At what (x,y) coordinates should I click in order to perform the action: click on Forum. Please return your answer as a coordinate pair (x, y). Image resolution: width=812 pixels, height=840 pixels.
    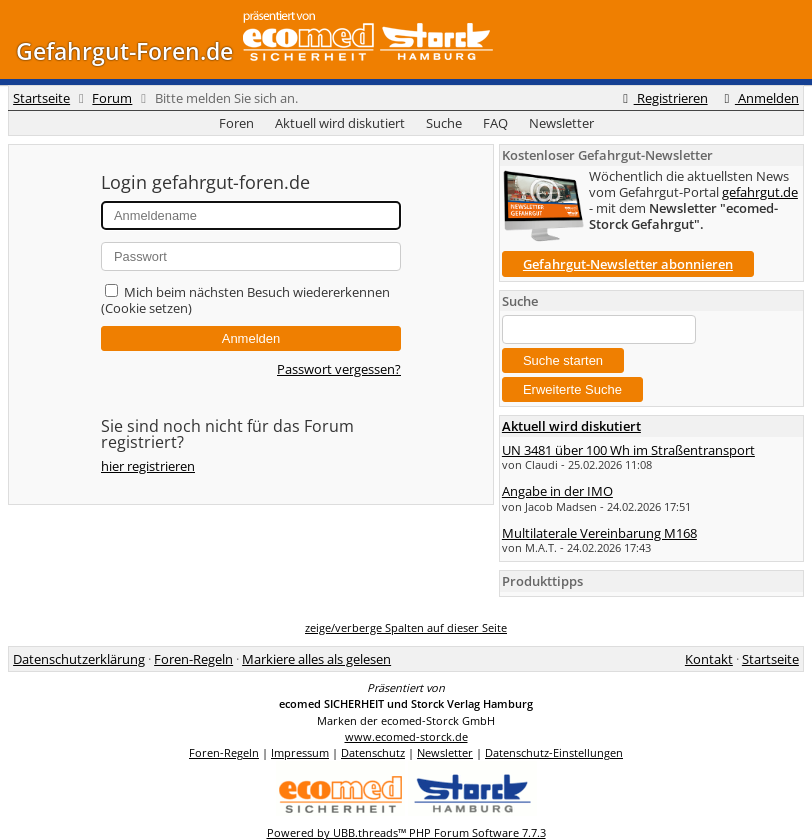
    Looking at the image, I should click on (112, 98).